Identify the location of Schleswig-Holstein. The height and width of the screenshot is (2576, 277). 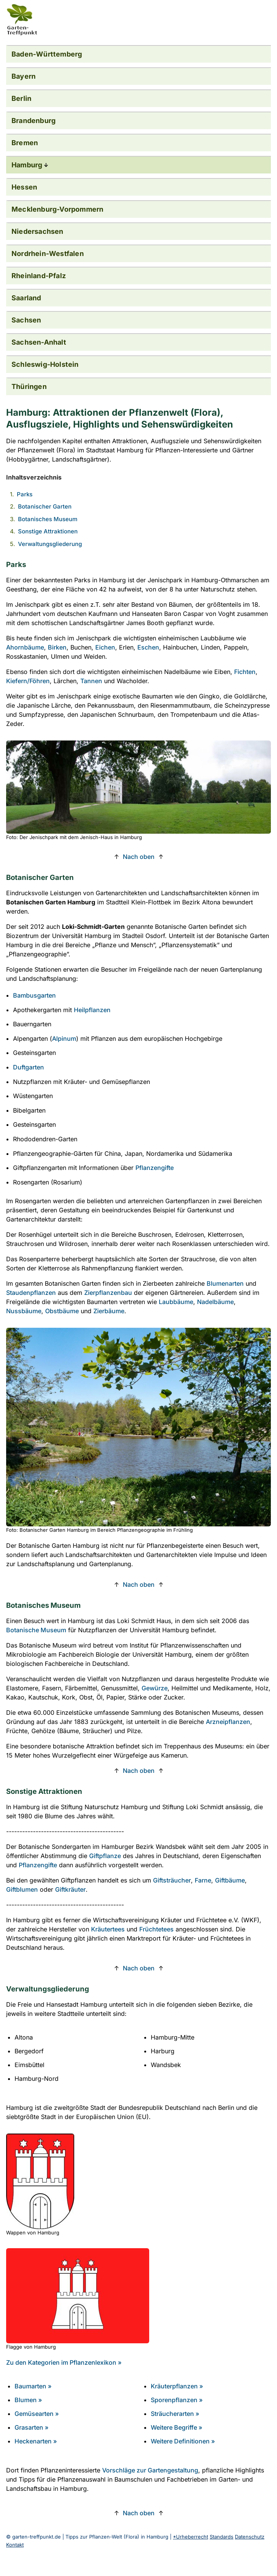
(45, 364).